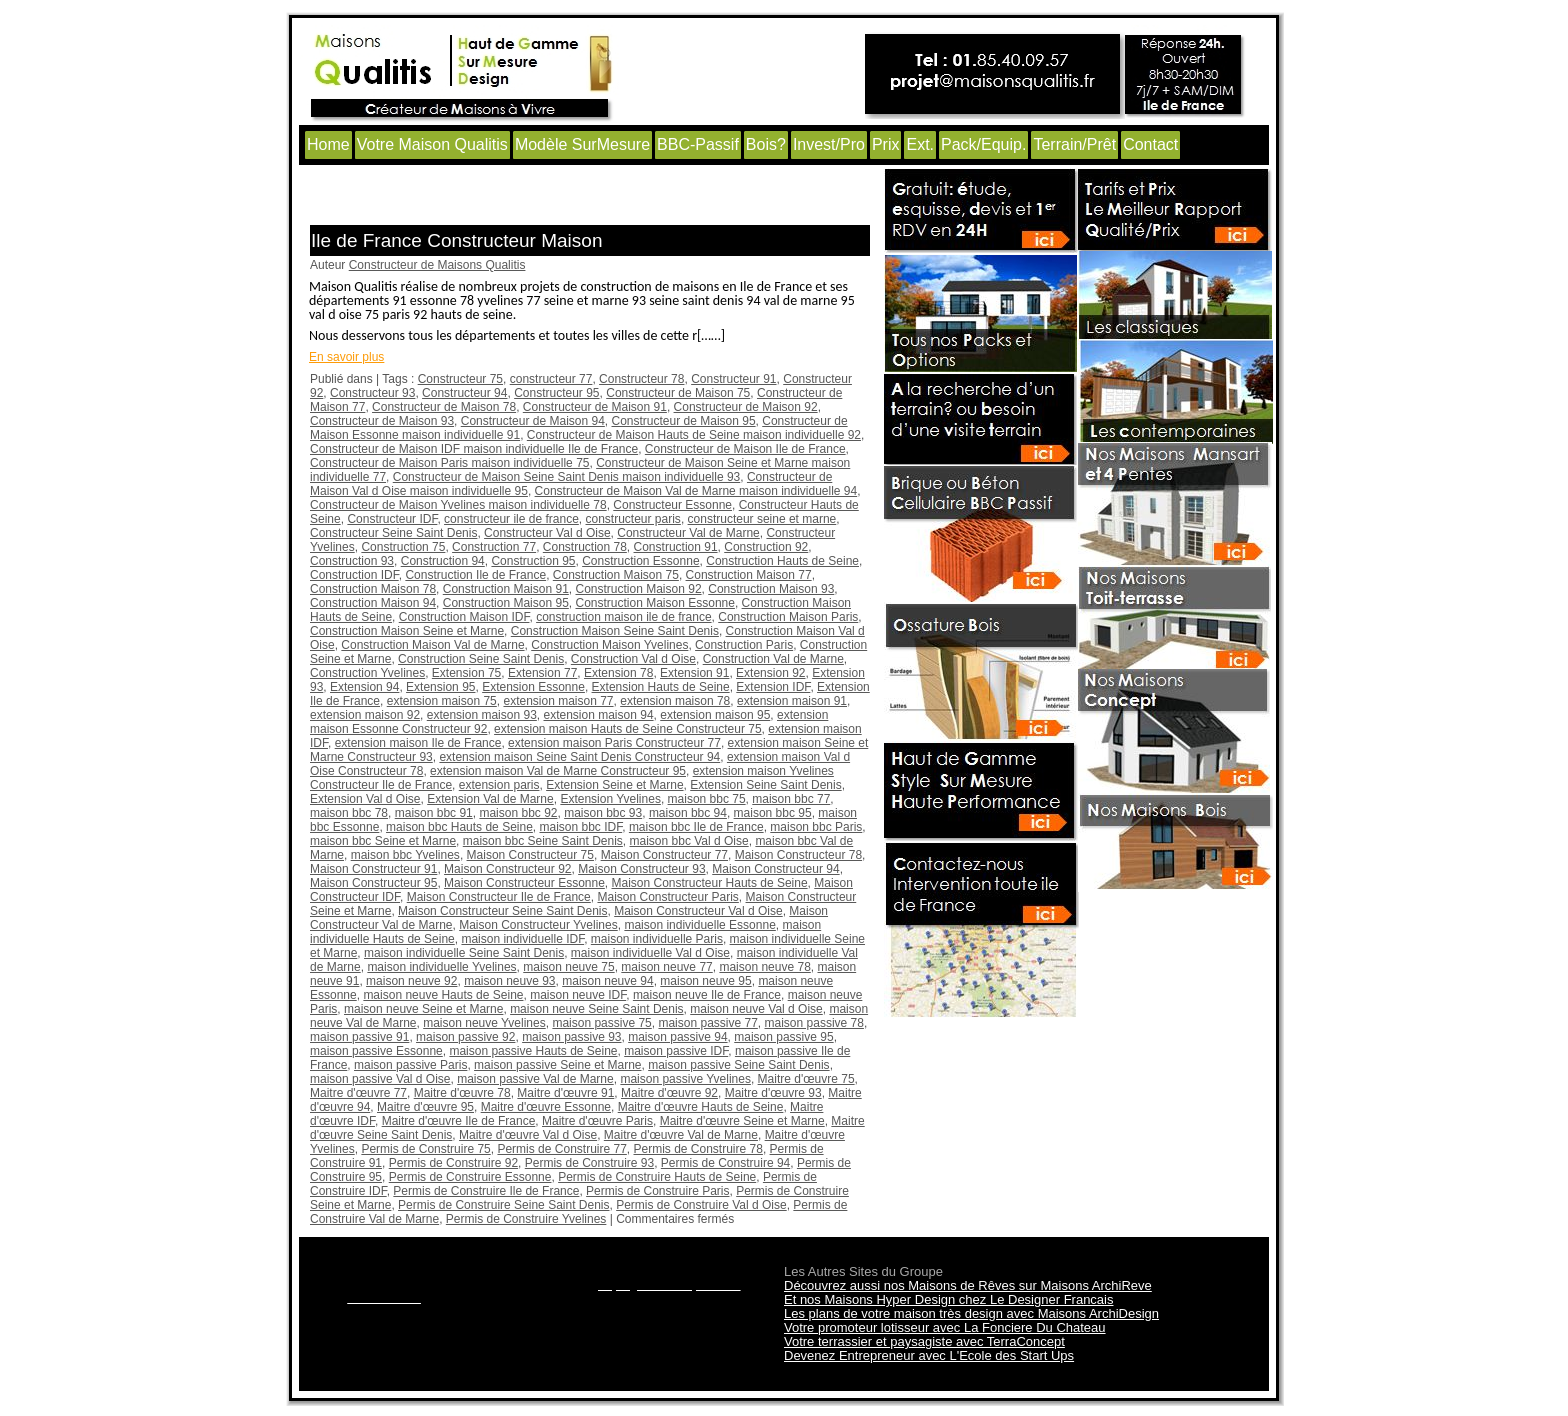 This screenshot has width=1568, height=1416. Describe the element at coordinates (464, 617) in the screenshot. I see `Construction Maison IDF` at that location.